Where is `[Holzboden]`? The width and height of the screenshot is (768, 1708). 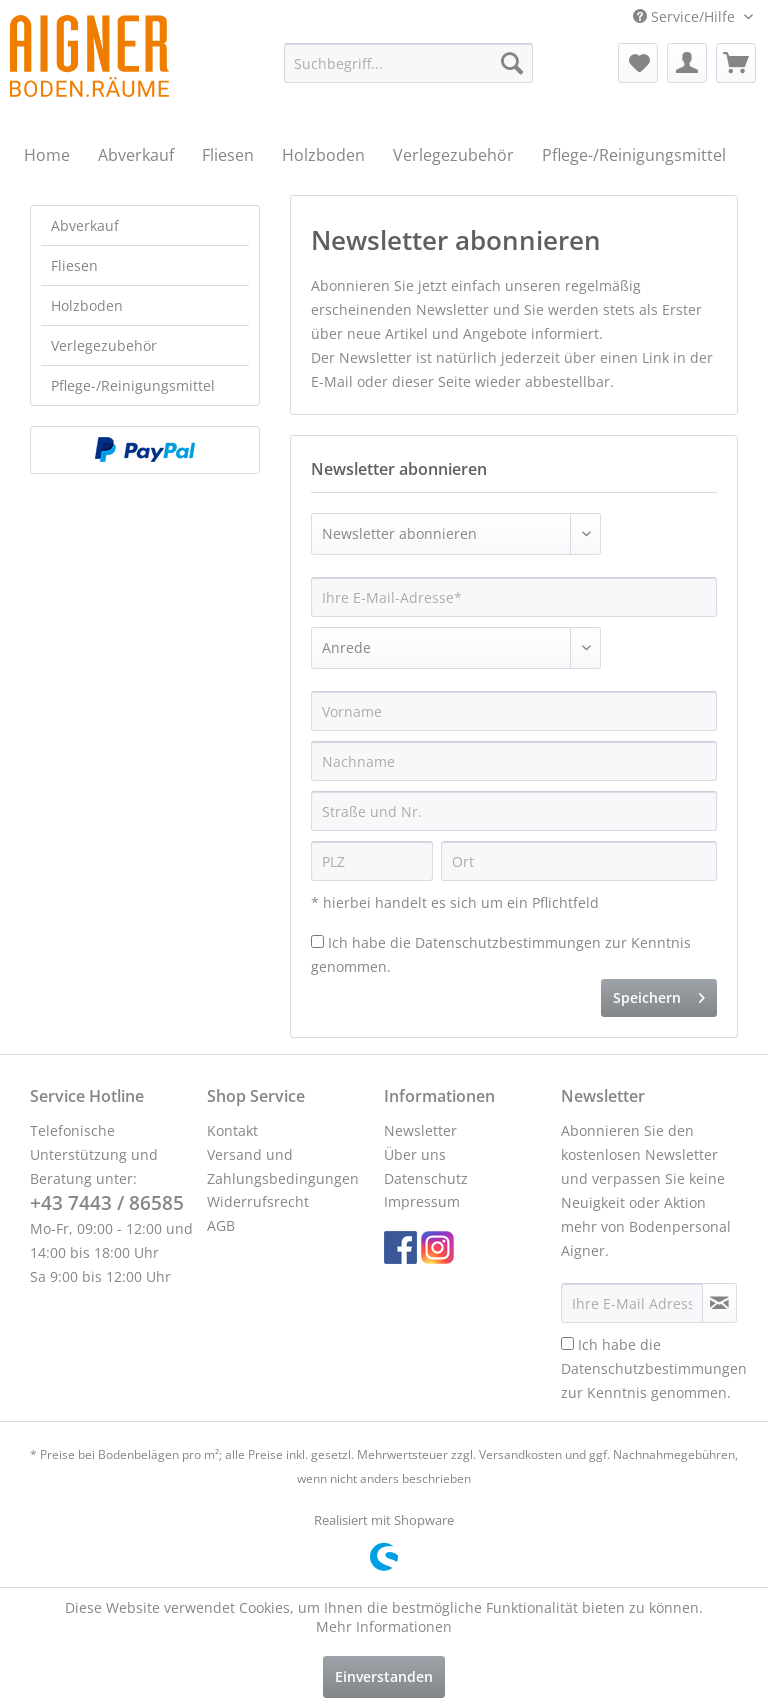
[Holzboden] is located at coordinates (323, 155).